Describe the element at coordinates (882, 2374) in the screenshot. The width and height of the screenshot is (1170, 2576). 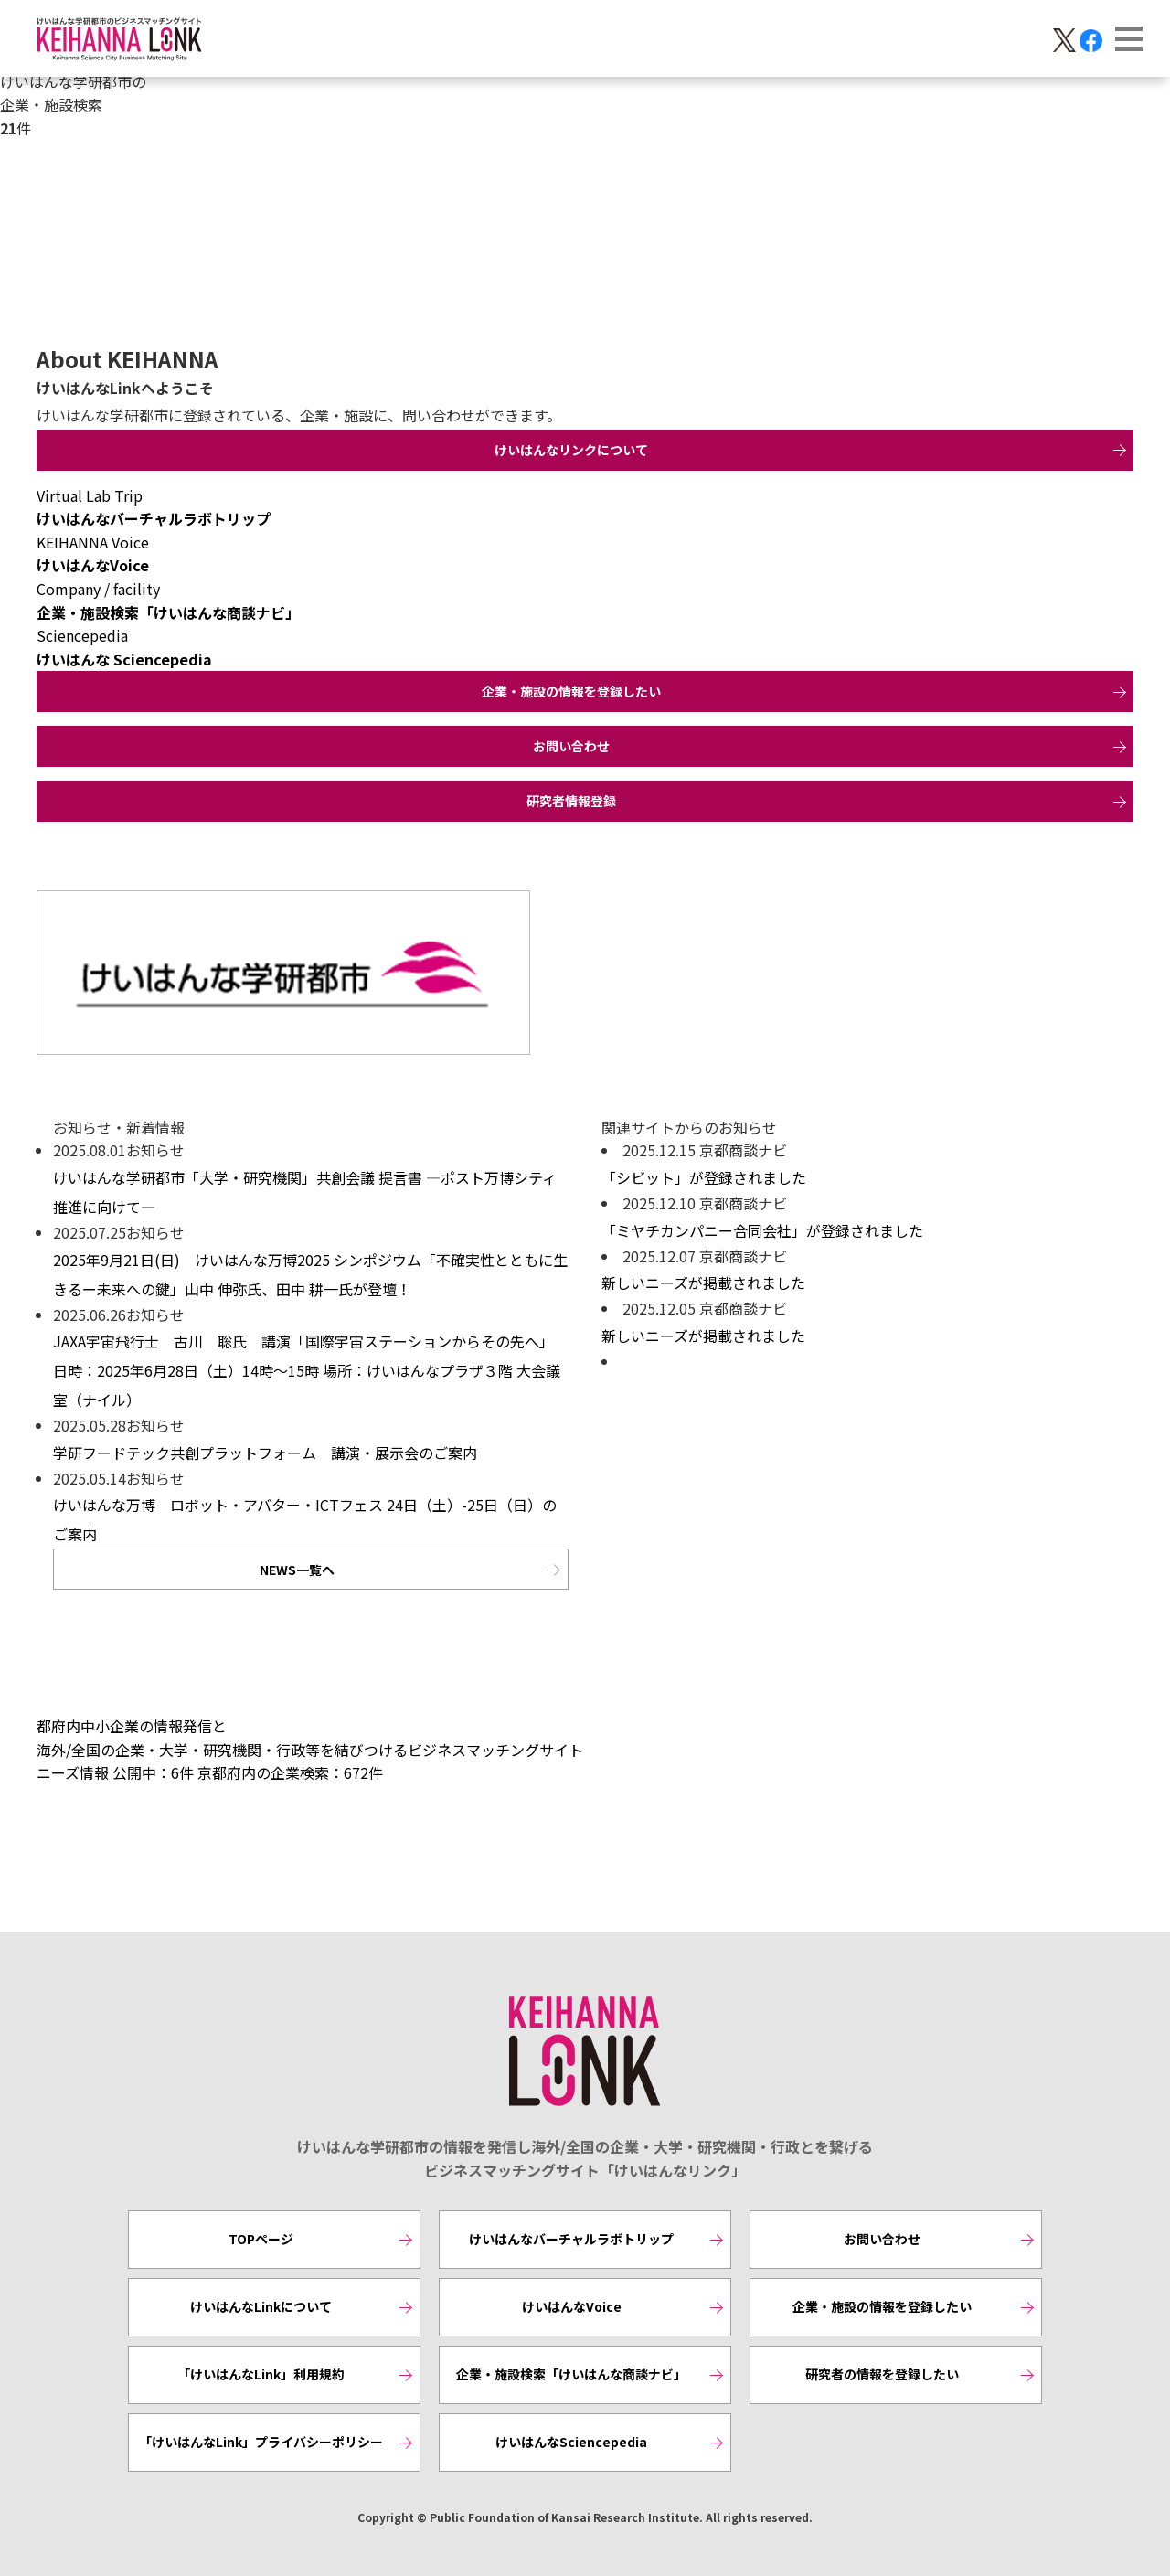
I see `研究者の情報を登録したい` at that location.